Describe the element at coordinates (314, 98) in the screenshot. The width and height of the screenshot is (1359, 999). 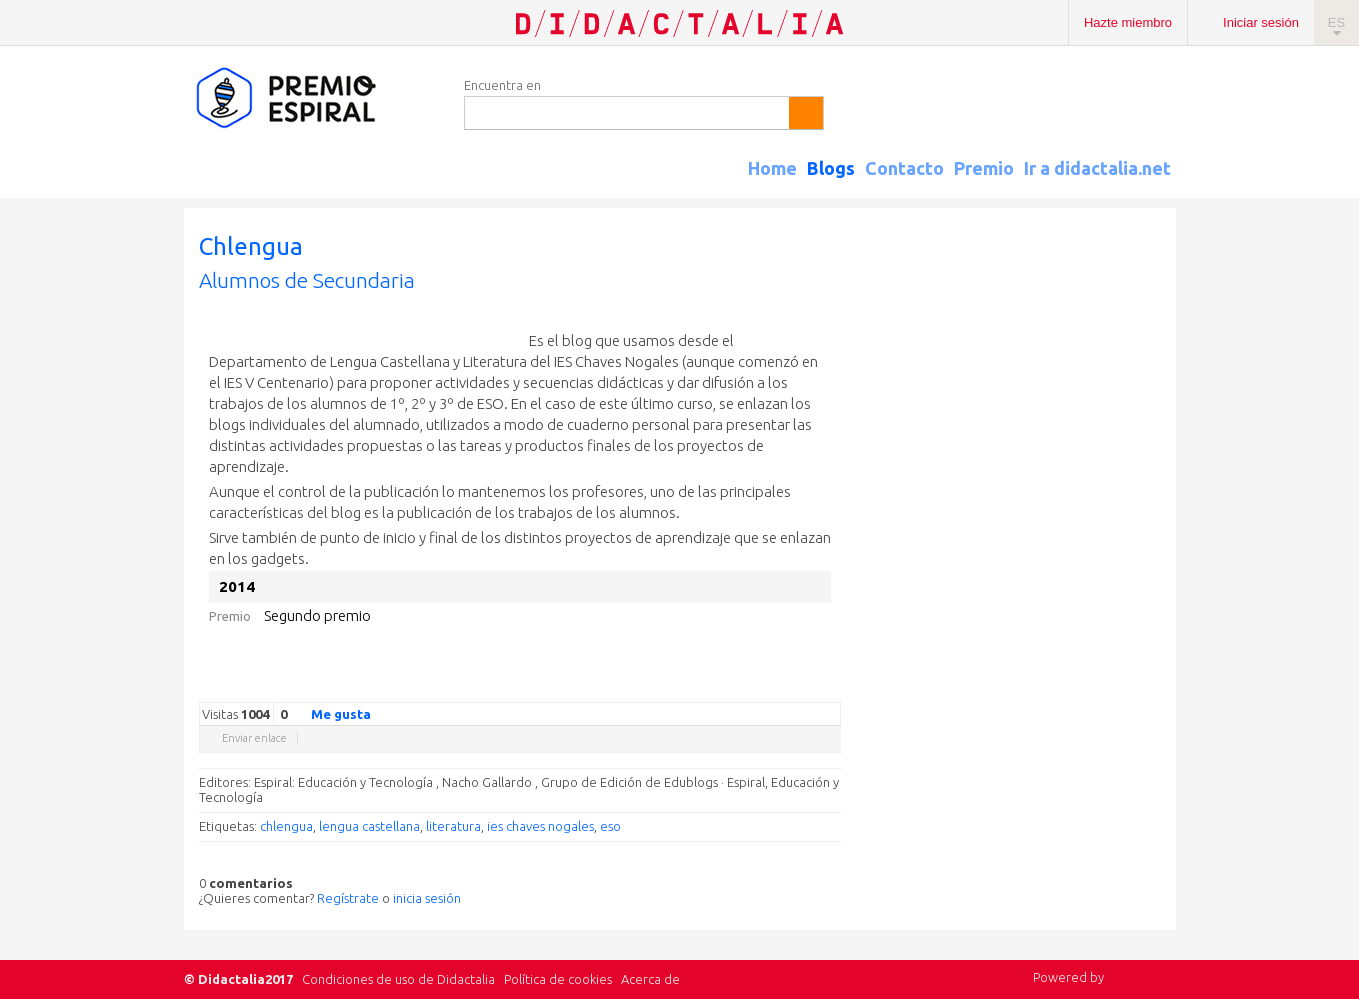
I see `Espiral Edublogs` at that location.